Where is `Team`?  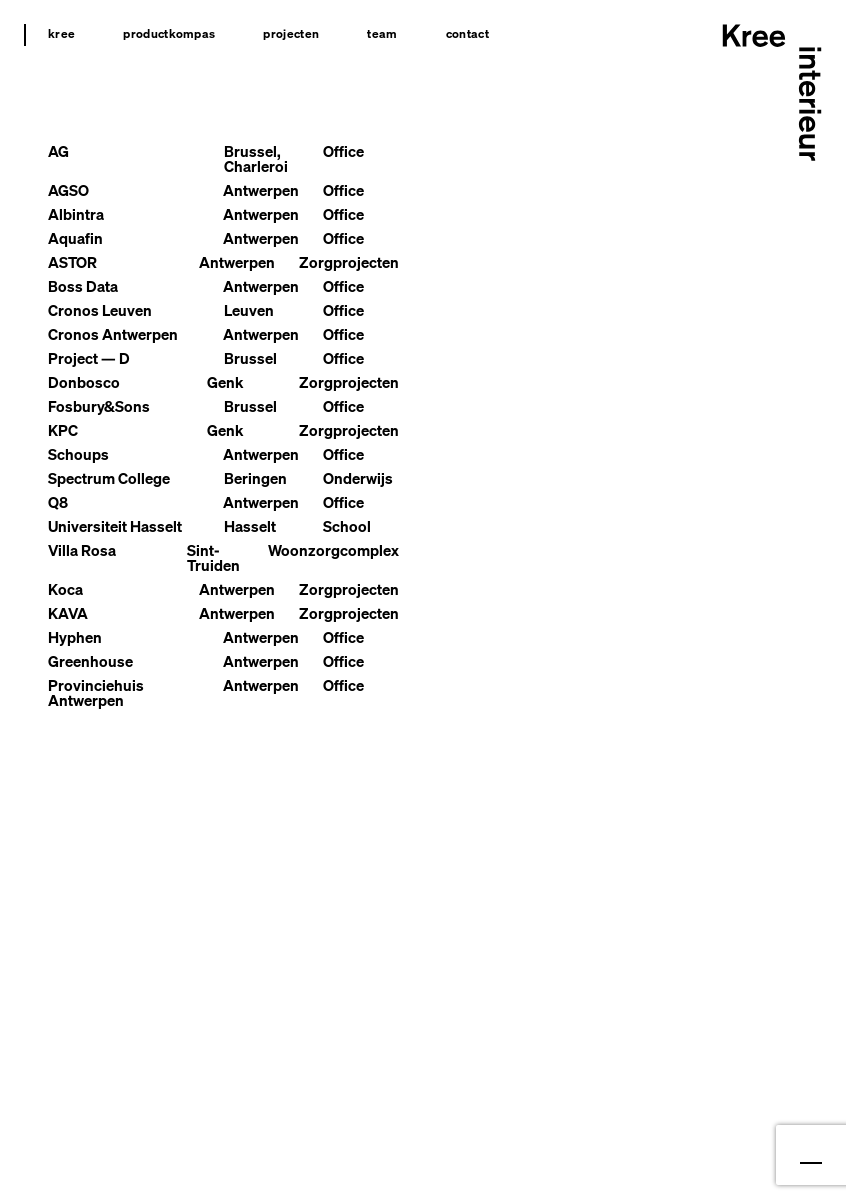 Team is located at coordinates (382, 33).